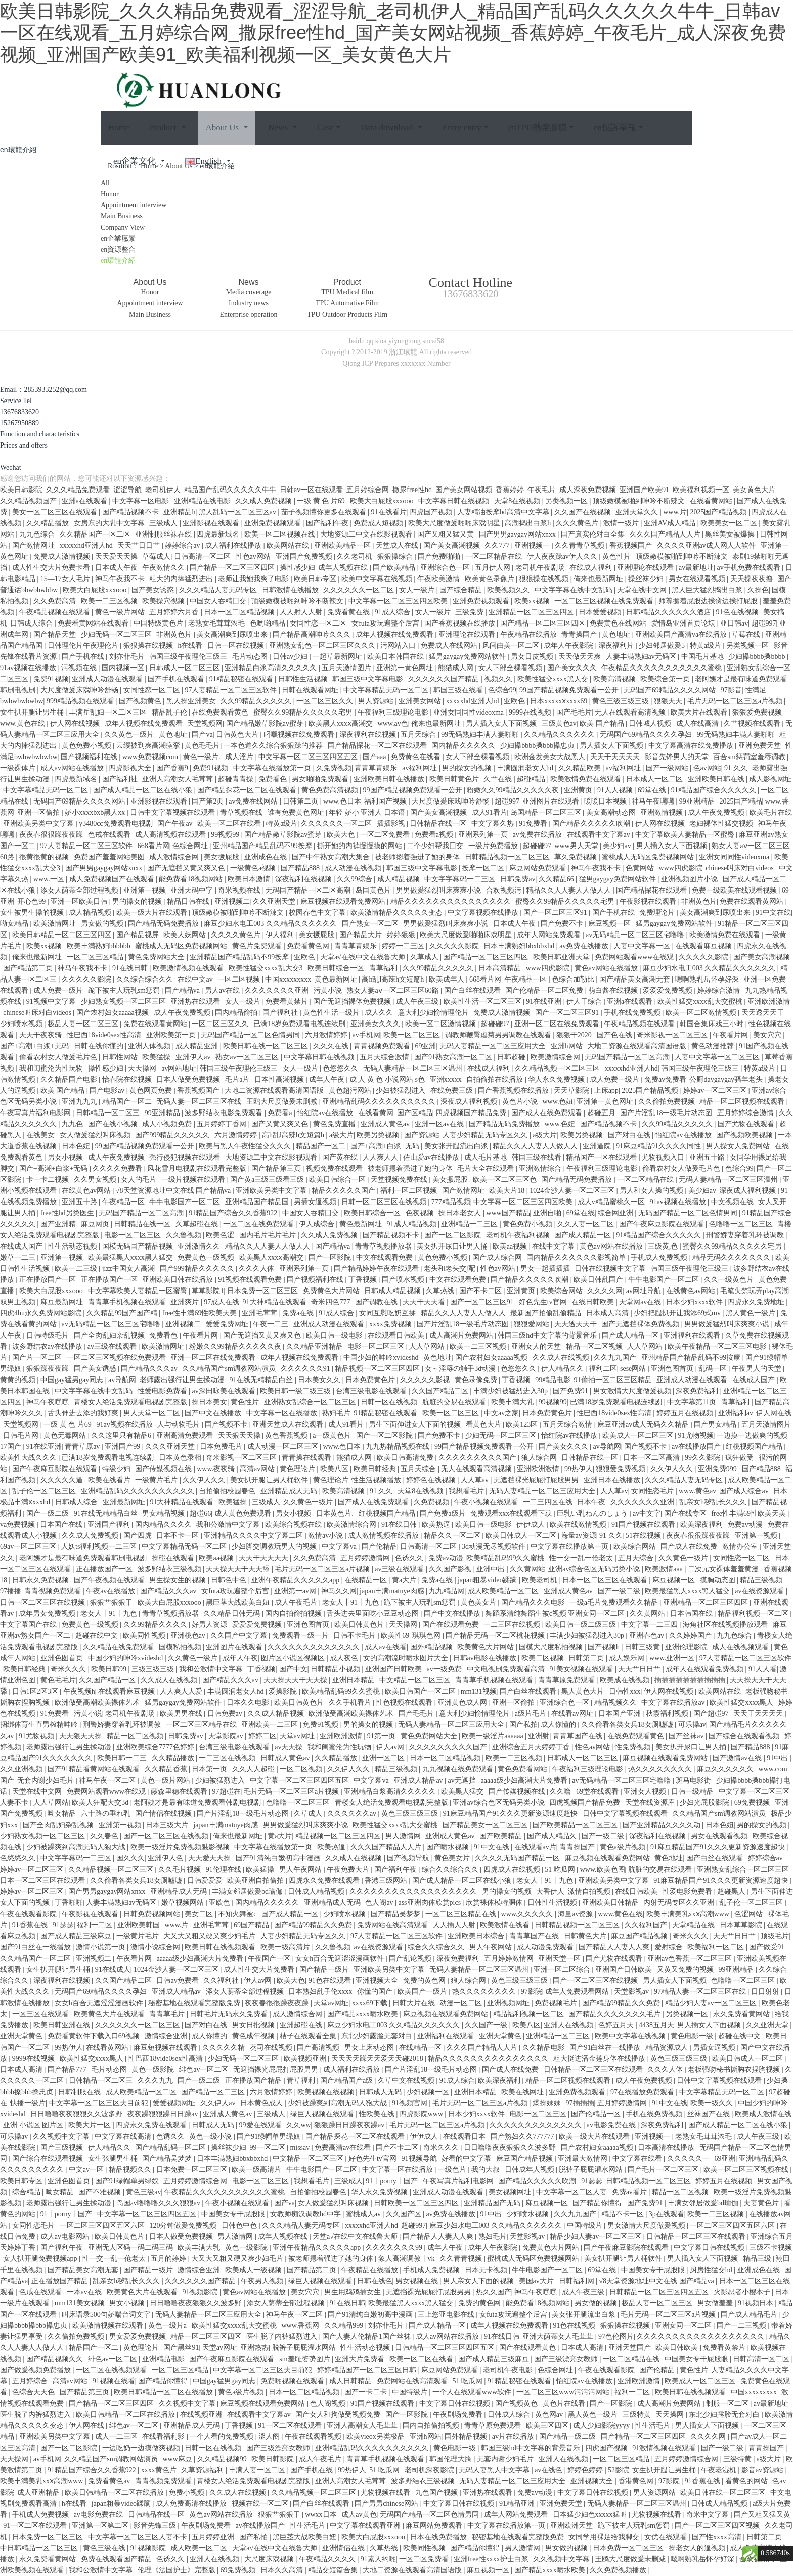  Describe the element at coordinates (744, 1491) in the screenshot. I see `国产成人综合av` at that location.